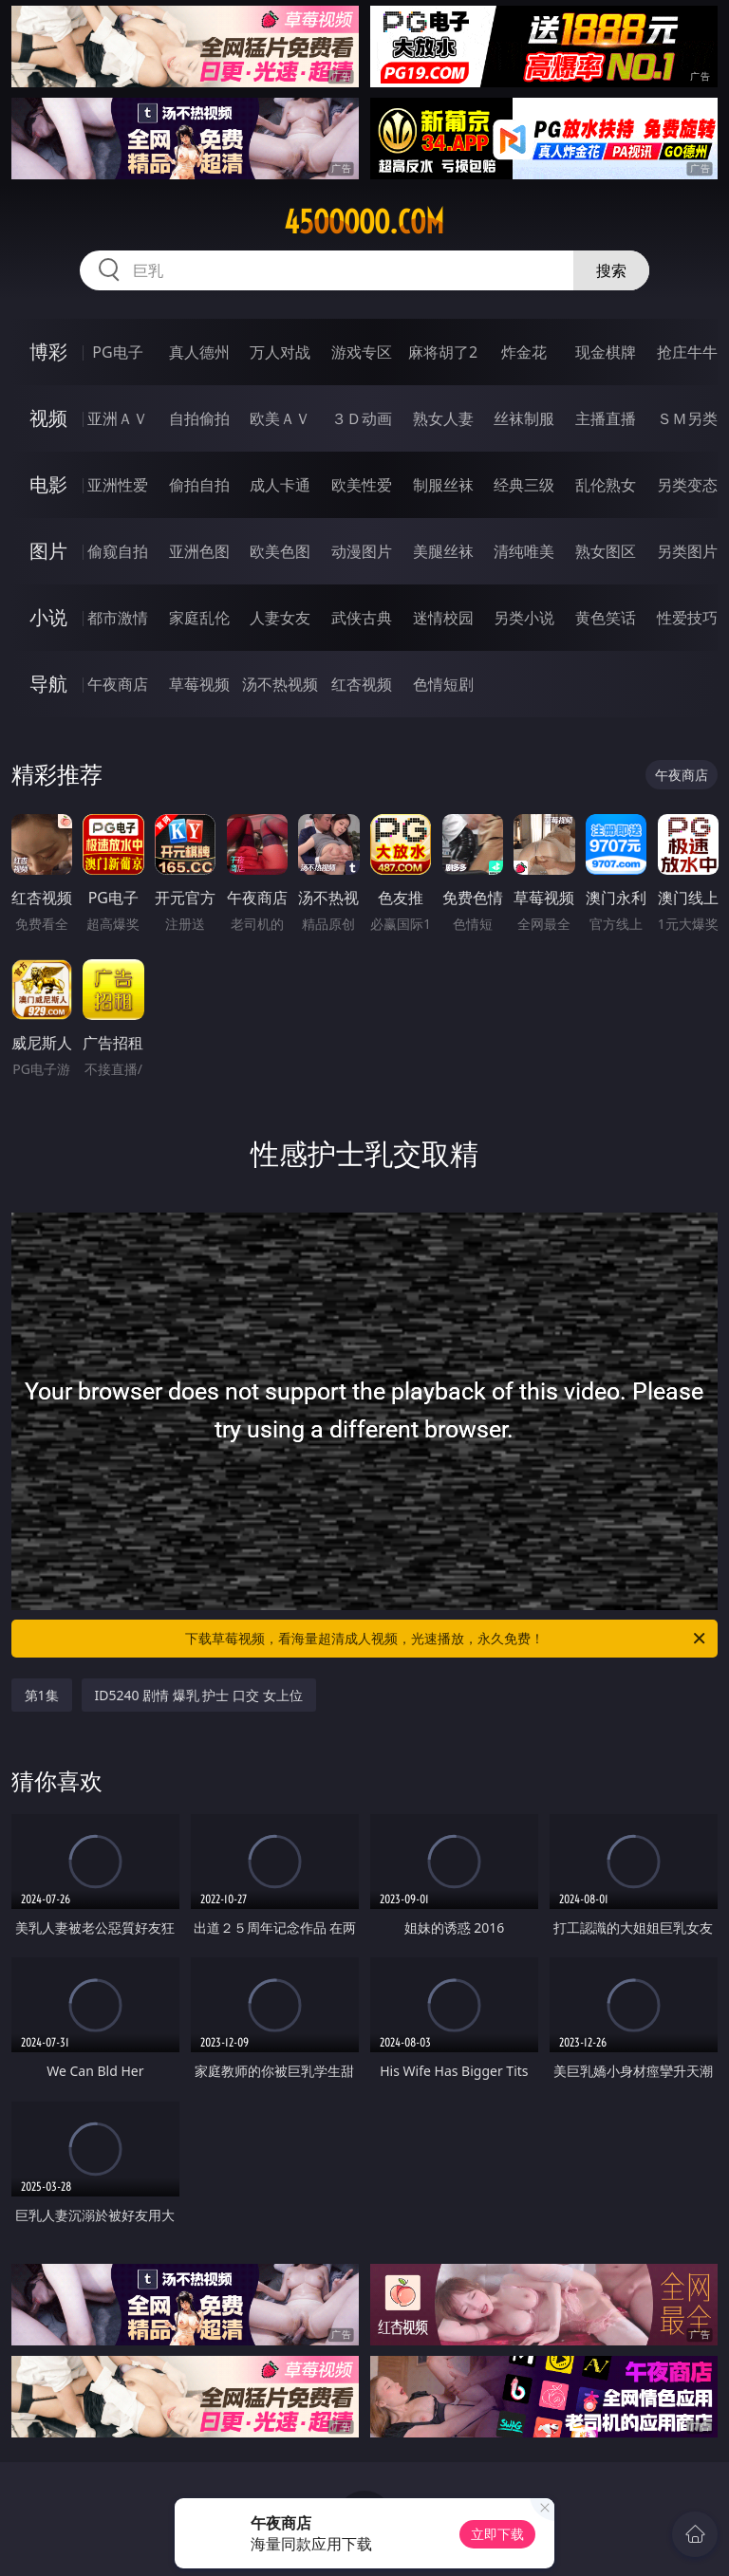 Image resolution: width=729 pixels, height=2576 pixels. What do you see at coordinates (605, 418) in the screenshot?
I see `主播直播` at bounding box center [605, 418].